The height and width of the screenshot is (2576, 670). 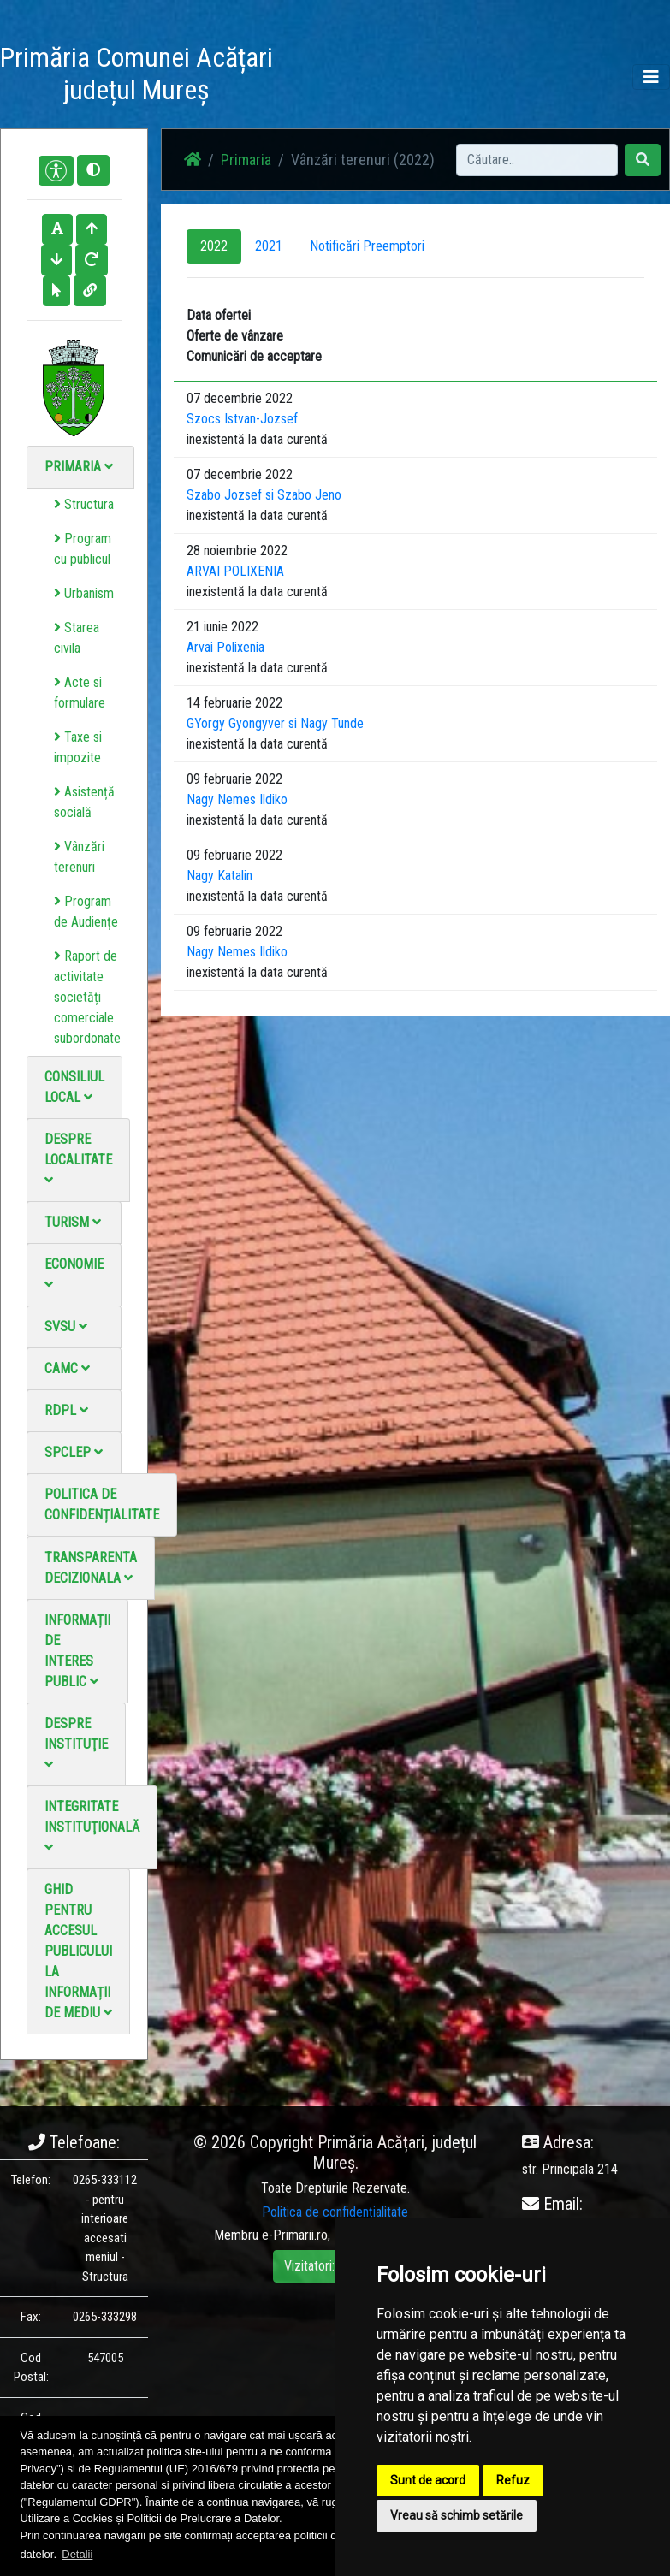 What do you see at coordinates (513, 2480) in the screenshot?
I see `Refuz [button]` at bounding box center [513, 2480].